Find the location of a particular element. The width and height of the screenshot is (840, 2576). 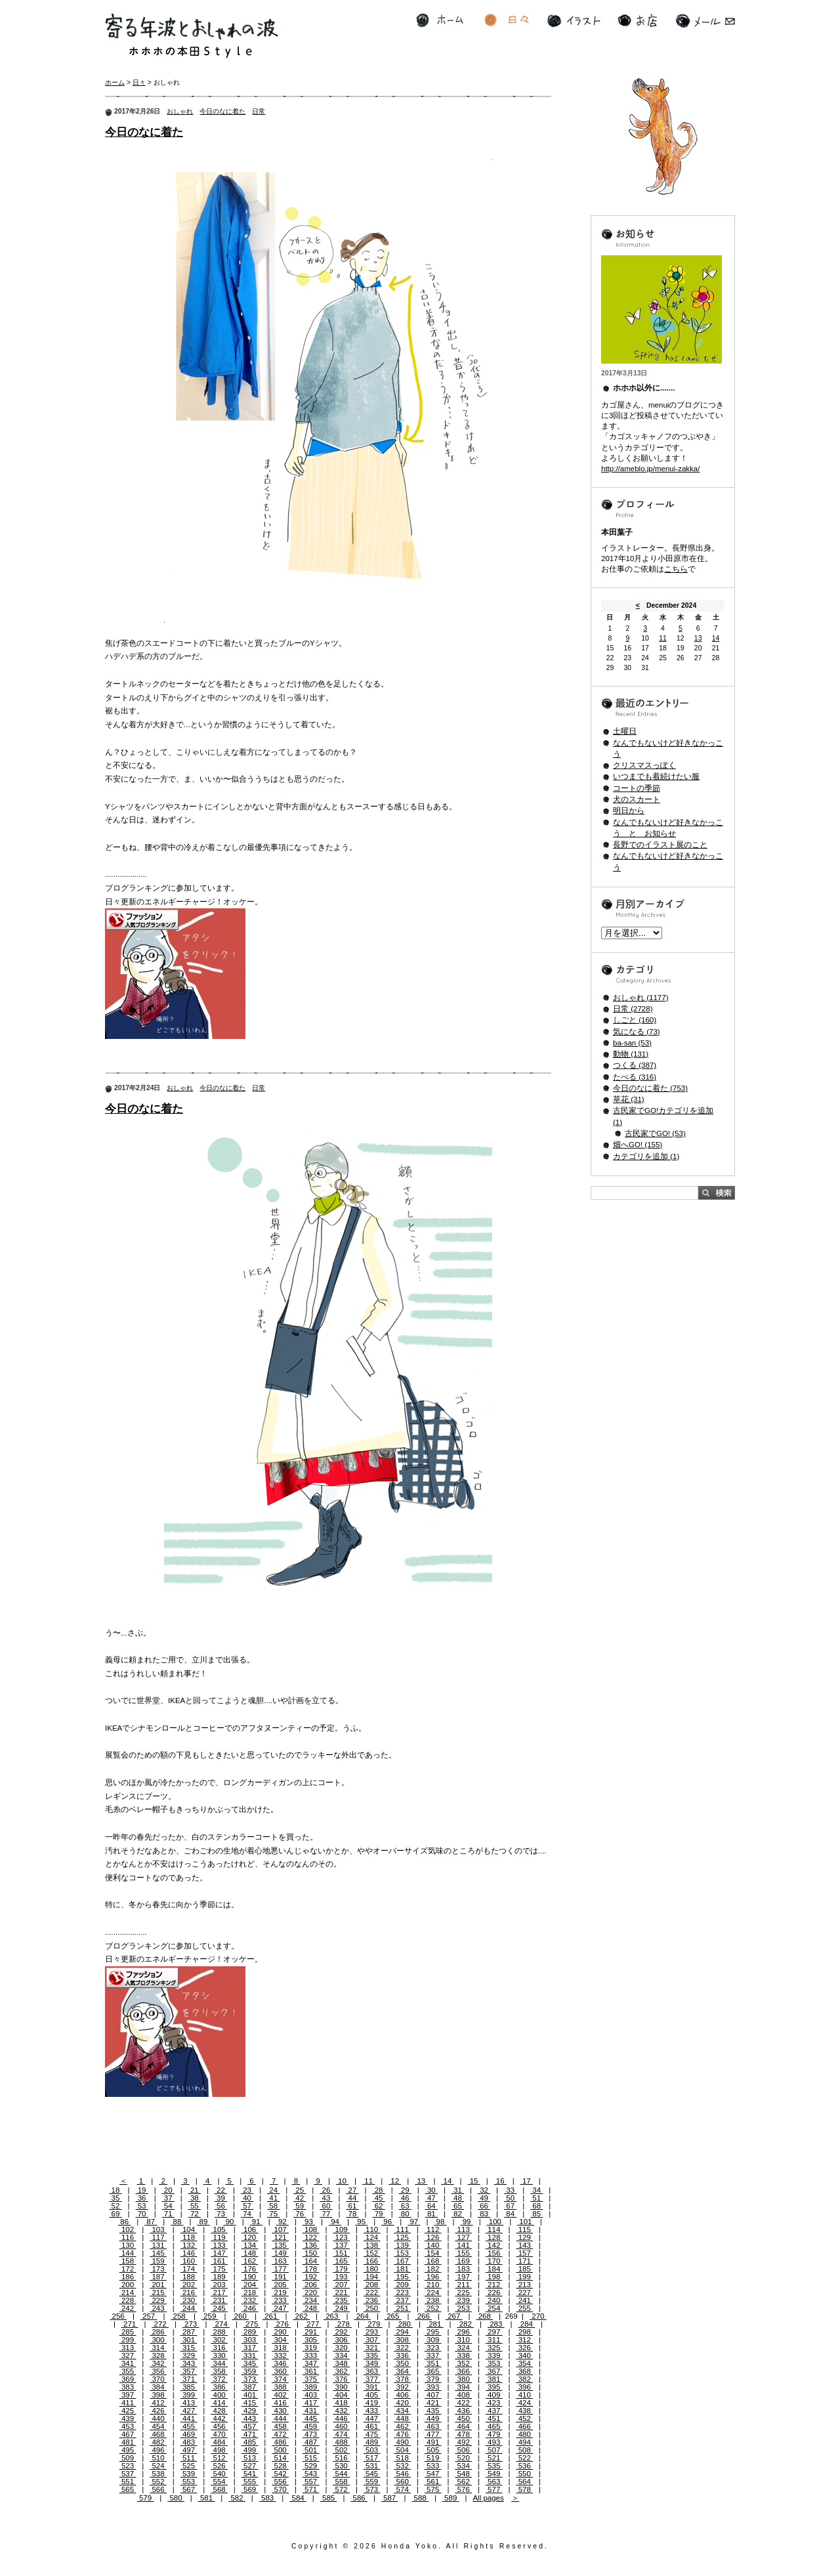

118 is located at coordinates (189, 2237).